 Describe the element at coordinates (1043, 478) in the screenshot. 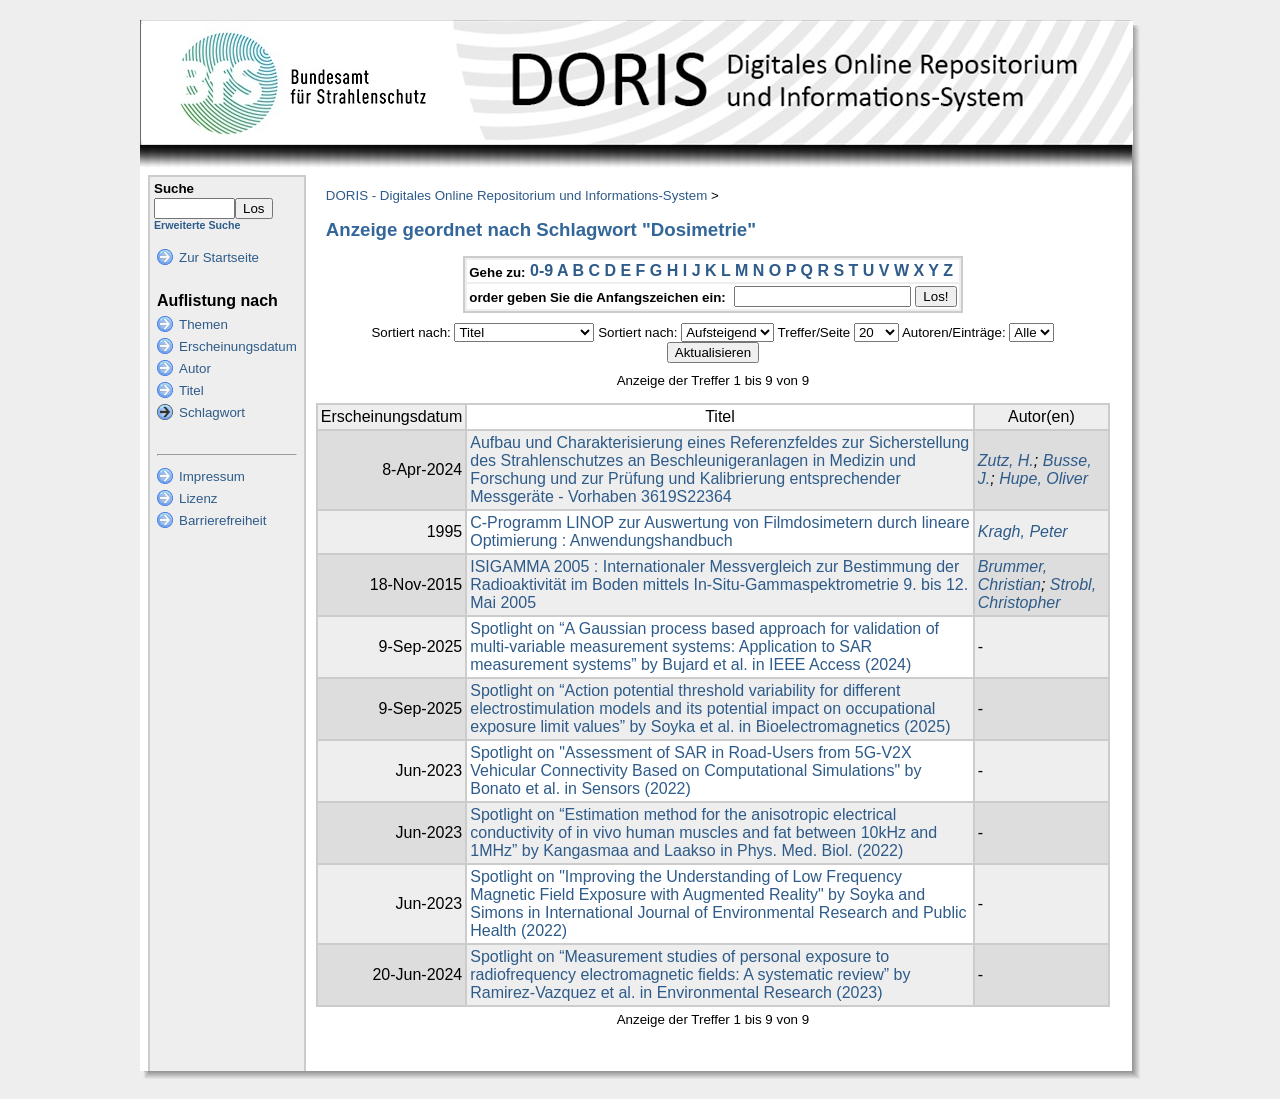

I see `Hupe, Oliver` at that location.